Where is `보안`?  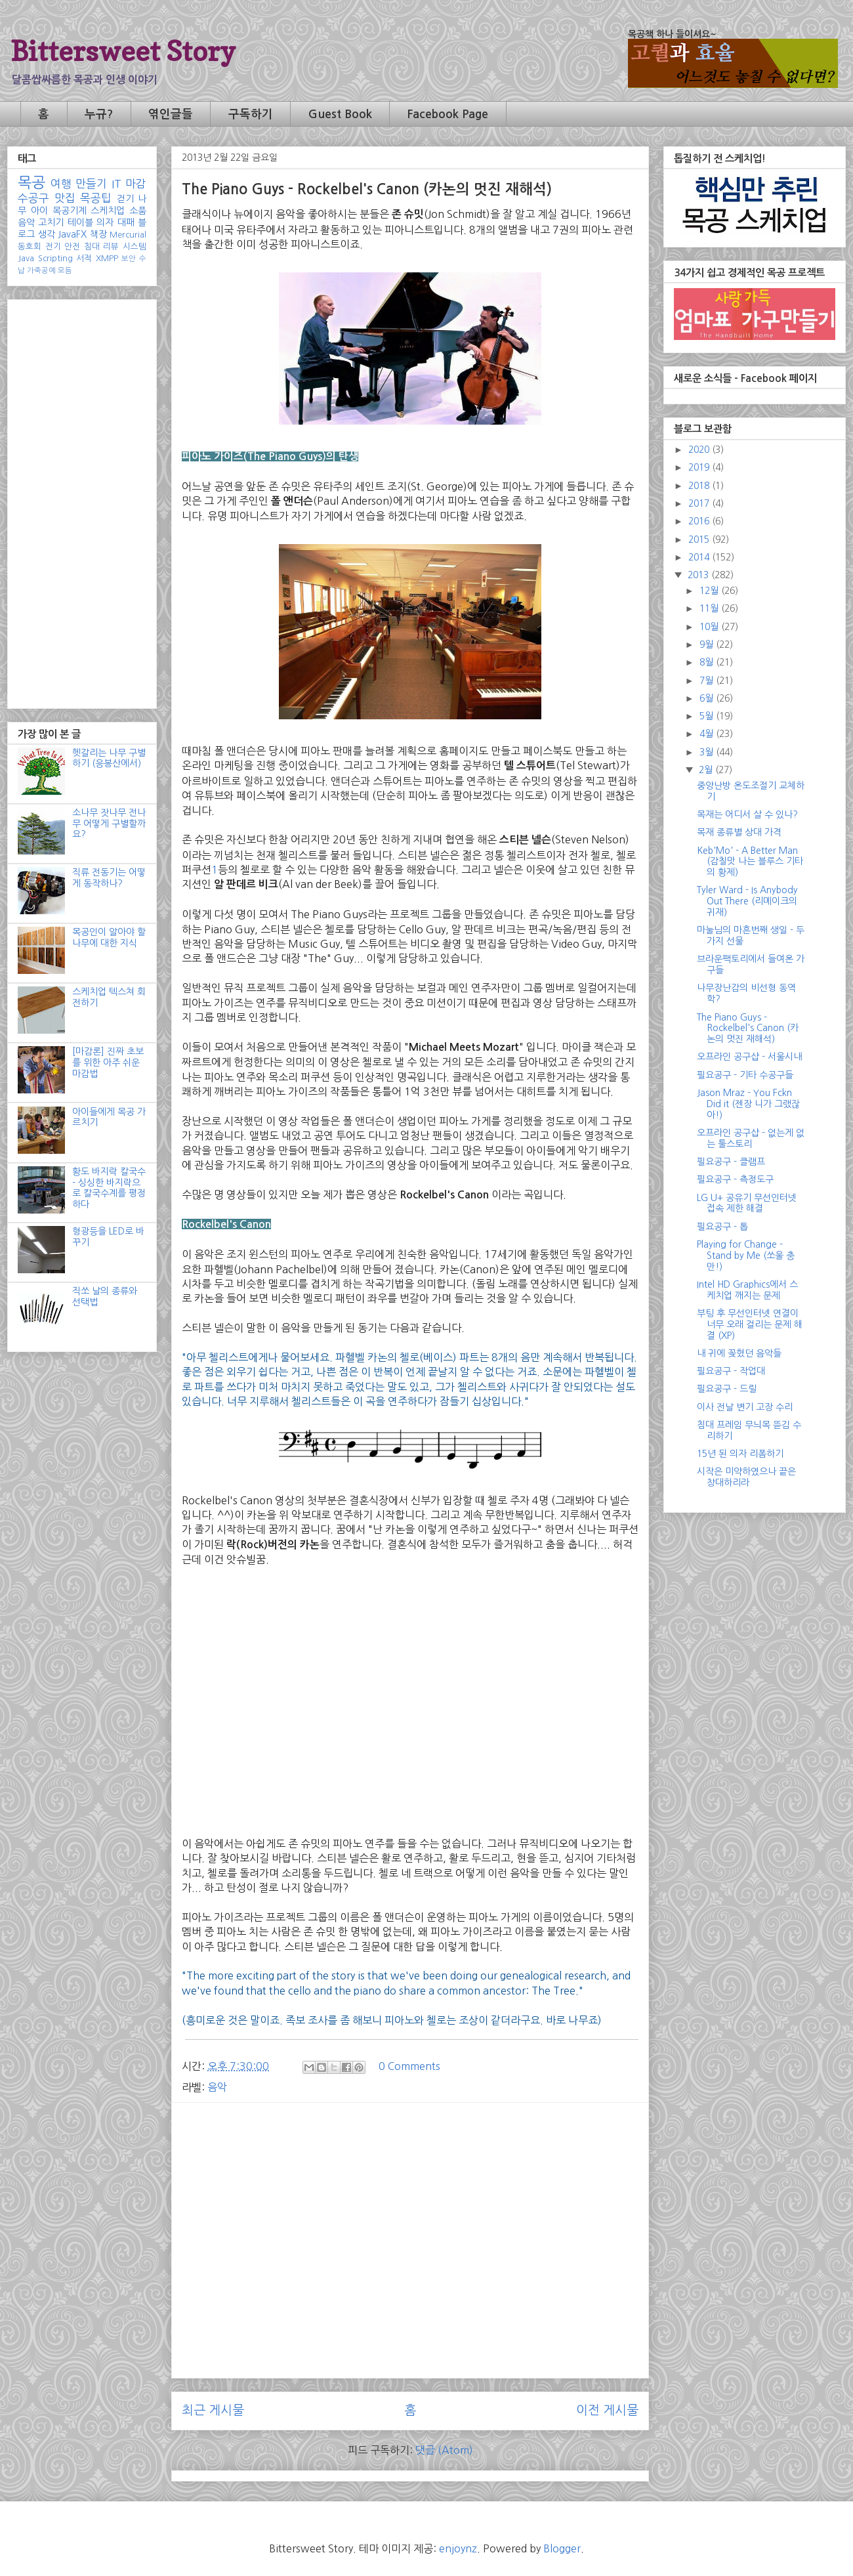
보안 is located at coordinates (128, 259).